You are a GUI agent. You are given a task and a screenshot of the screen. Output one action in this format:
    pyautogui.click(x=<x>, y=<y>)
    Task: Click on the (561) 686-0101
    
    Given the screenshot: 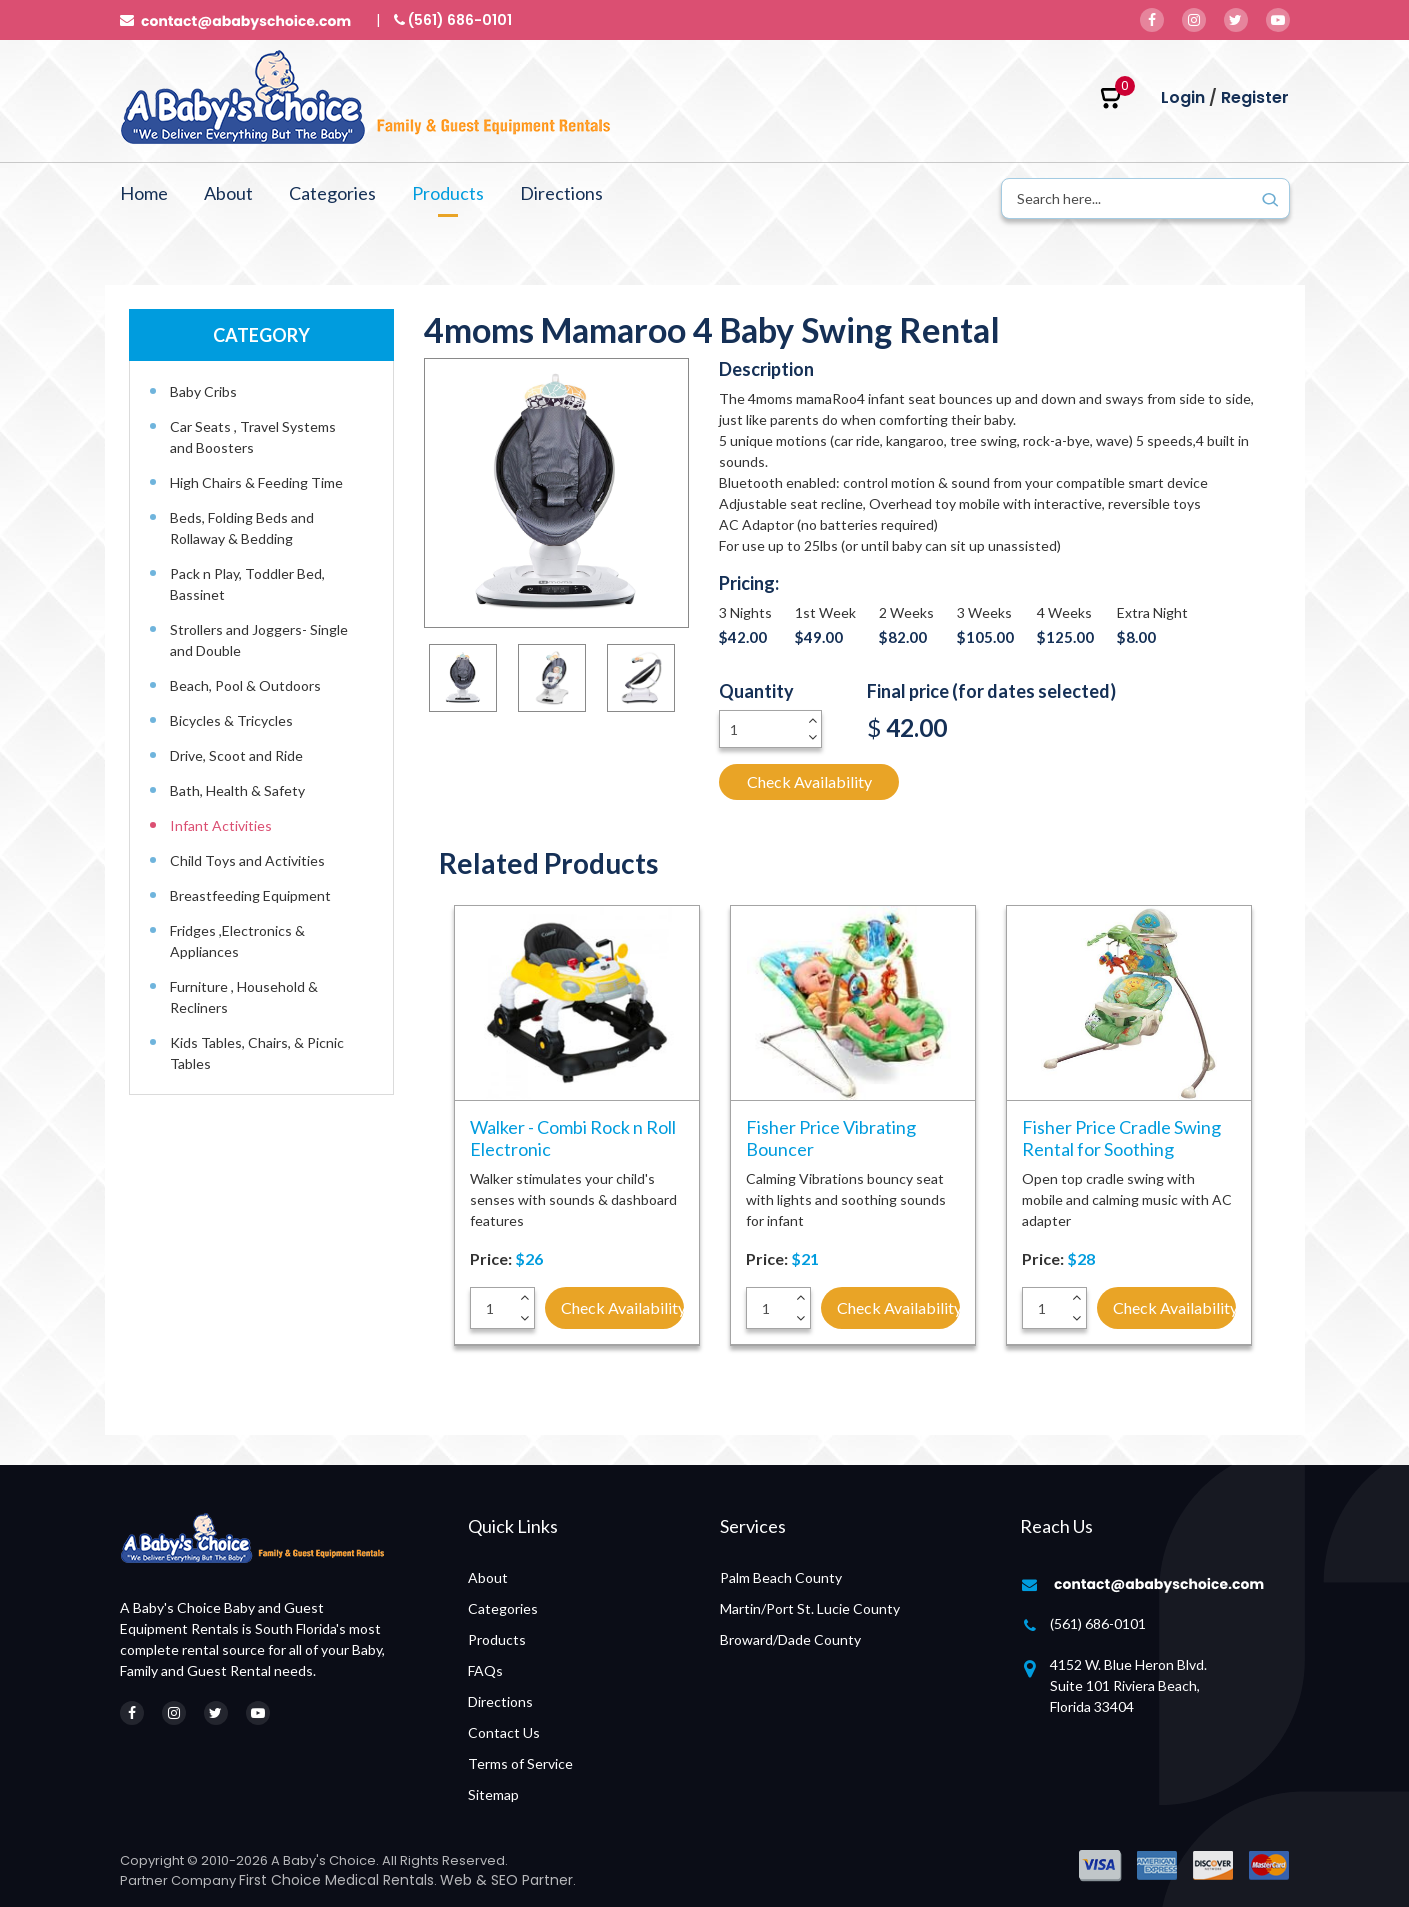 What is the action you would take?
    pyautogui.click(x=1098, y=1623)
    